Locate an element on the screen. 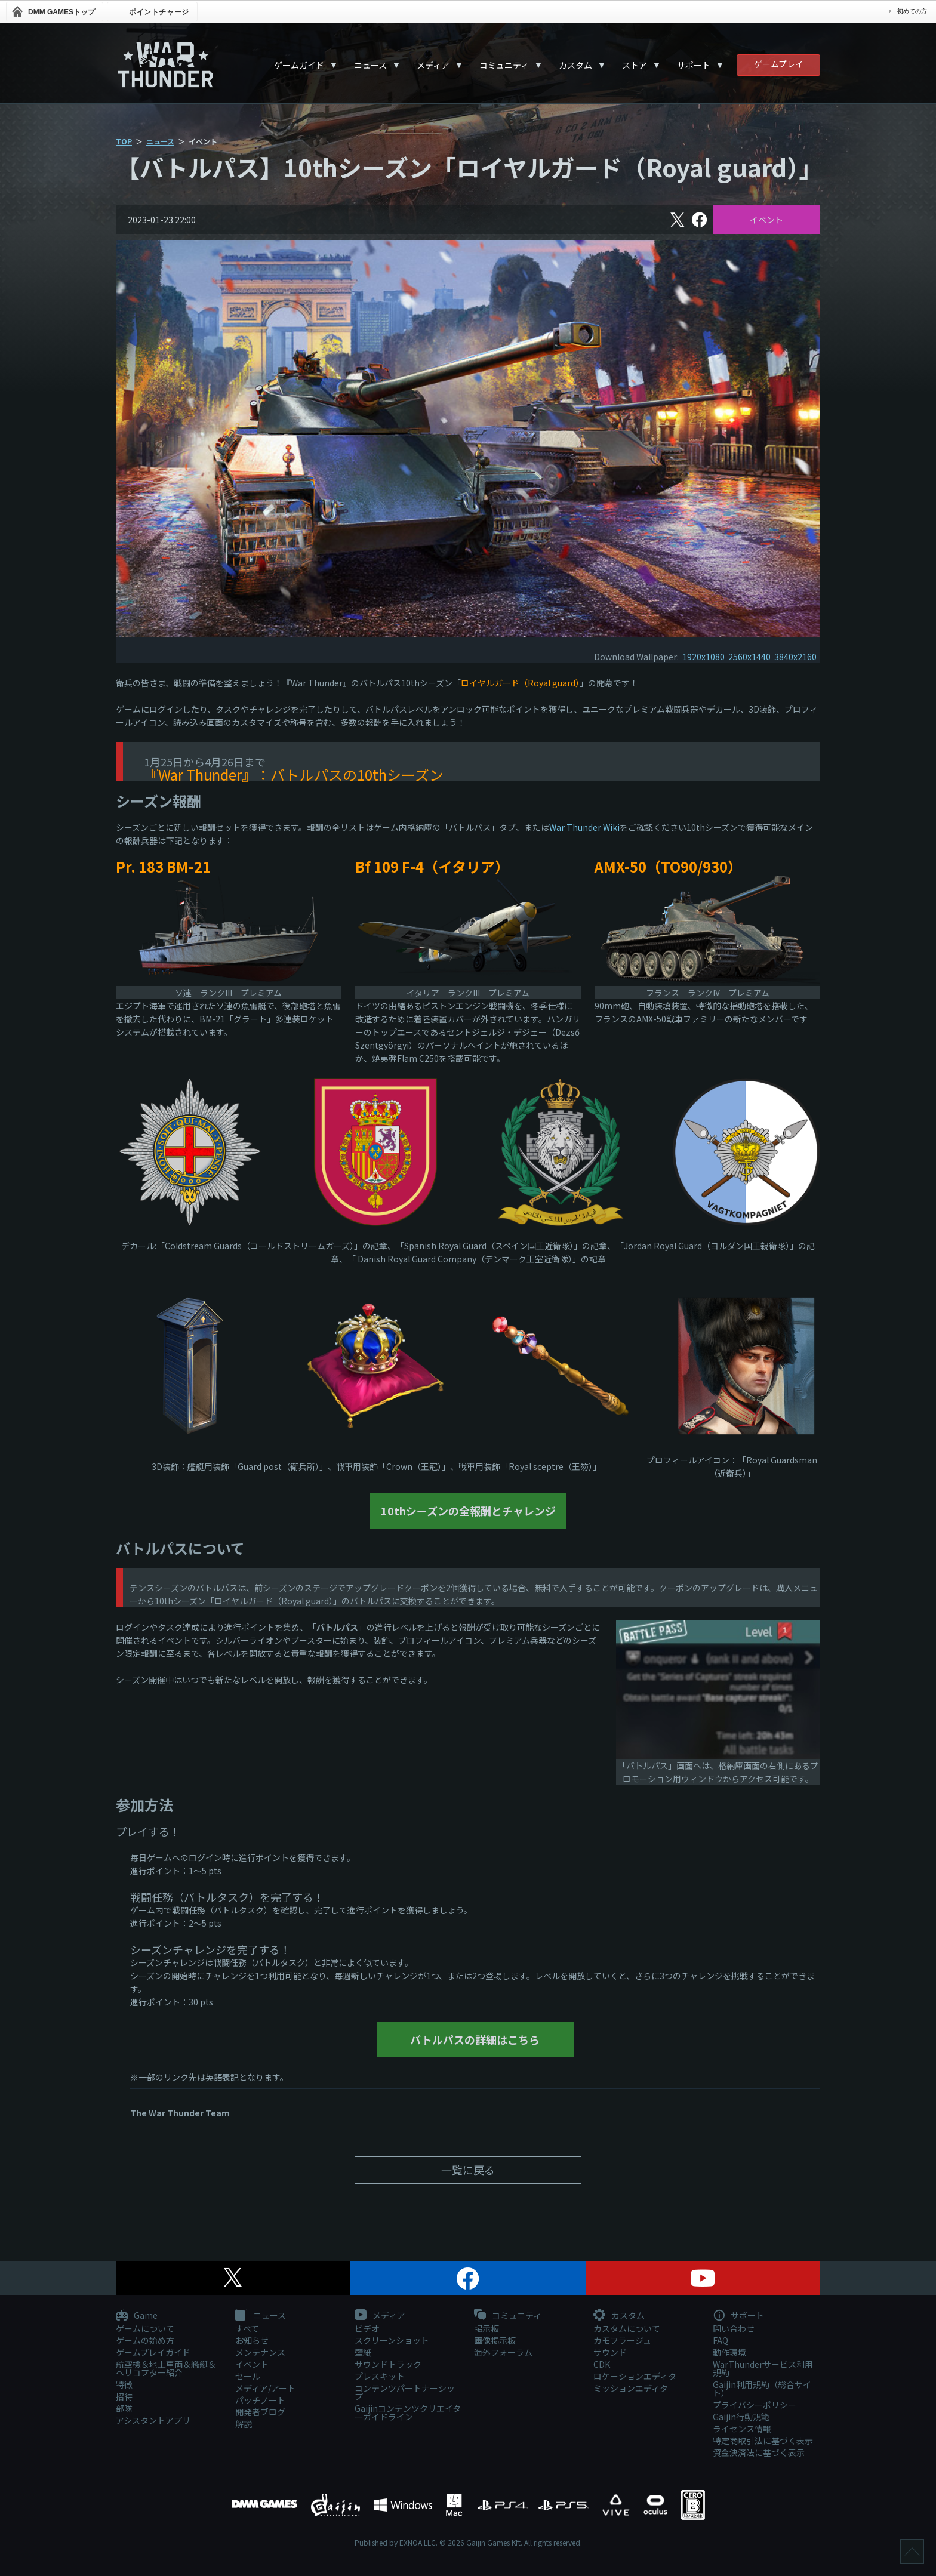 This screenshot has width=936, height=2576. War Thunder Wiki is located at coordinates (584, 827).